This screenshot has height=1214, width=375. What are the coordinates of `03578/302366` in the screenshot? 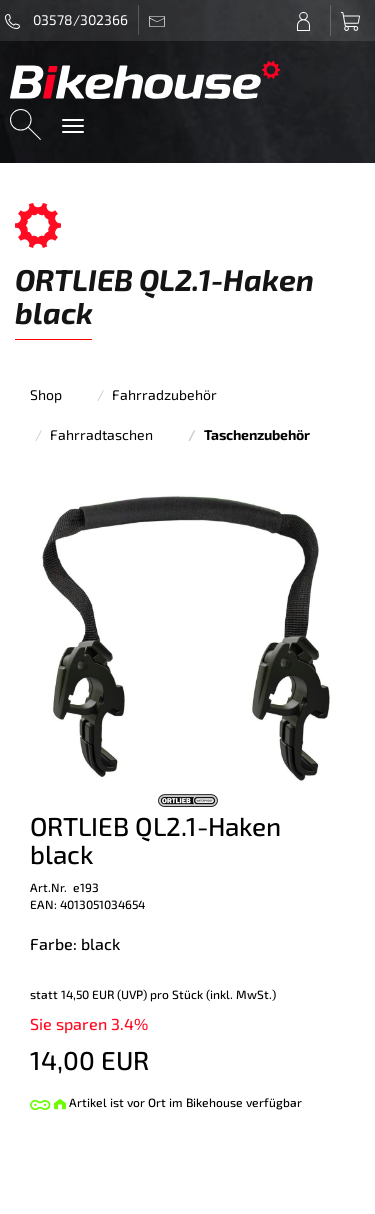 It's located at (66, 20).